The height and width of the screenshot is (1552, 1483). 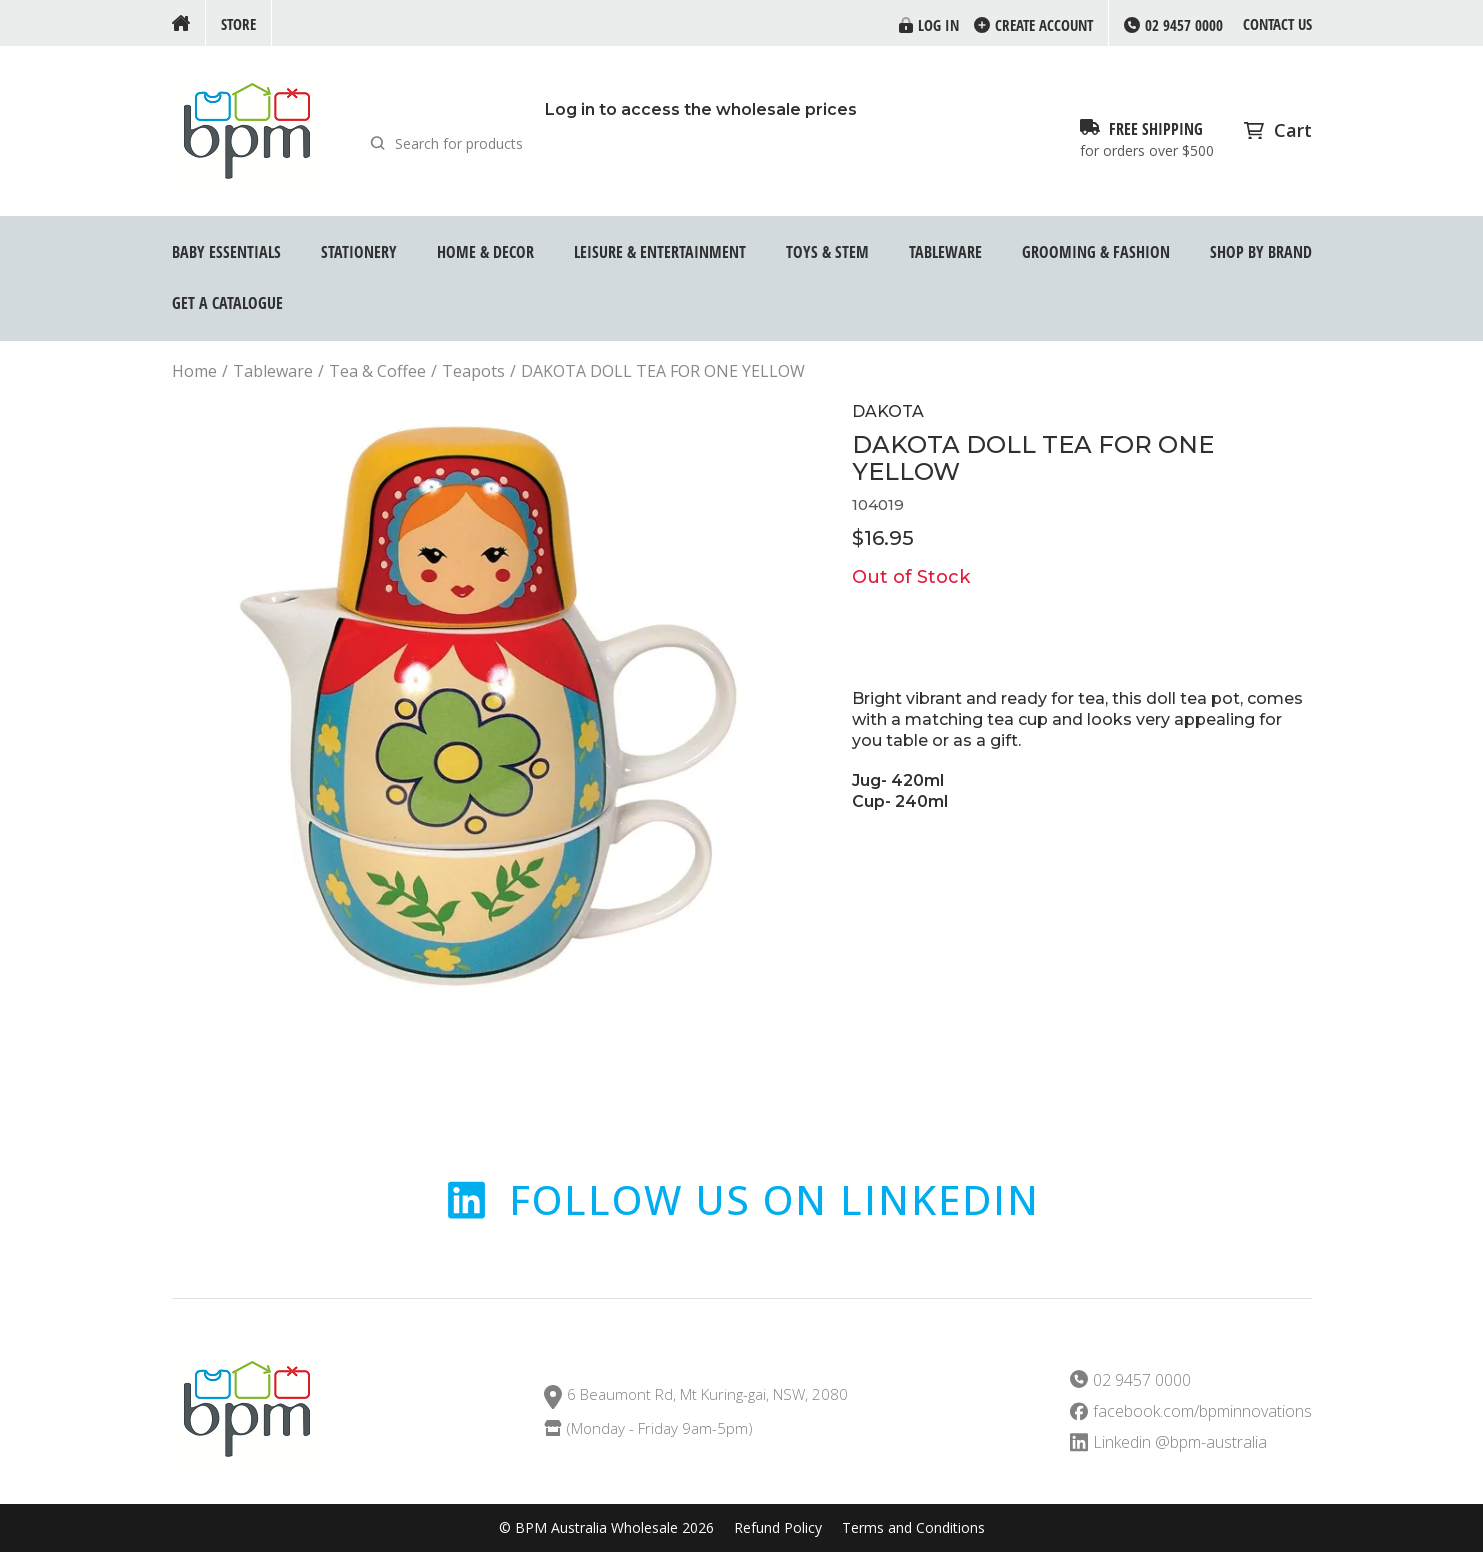 I want to click on Teapots, so click(x=473, y=371).